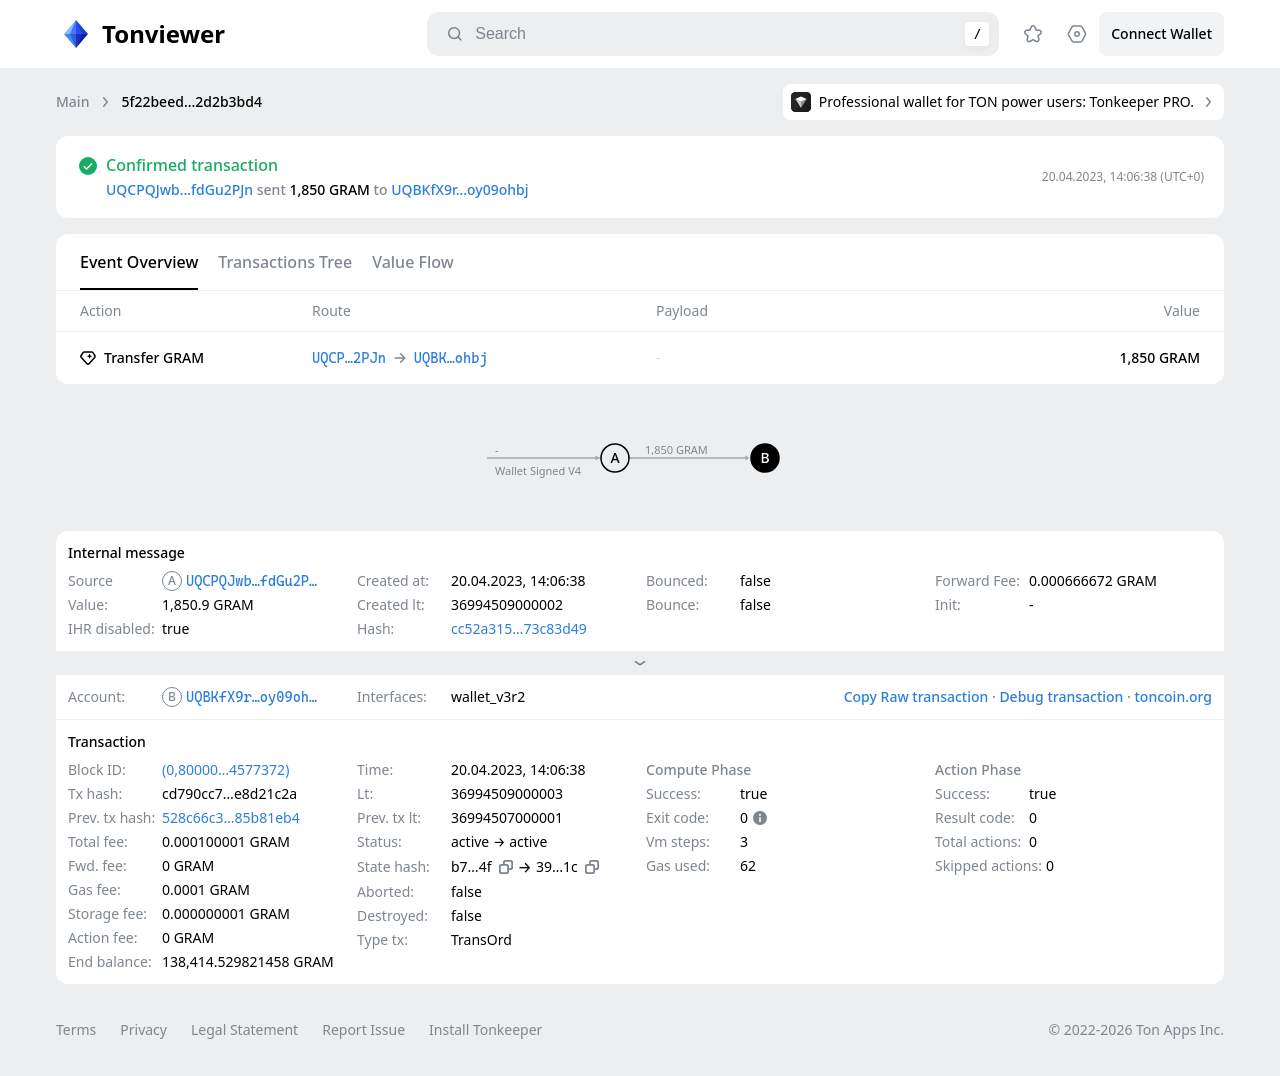  I want to click on (0,80000…4577372), so click(225, 769).